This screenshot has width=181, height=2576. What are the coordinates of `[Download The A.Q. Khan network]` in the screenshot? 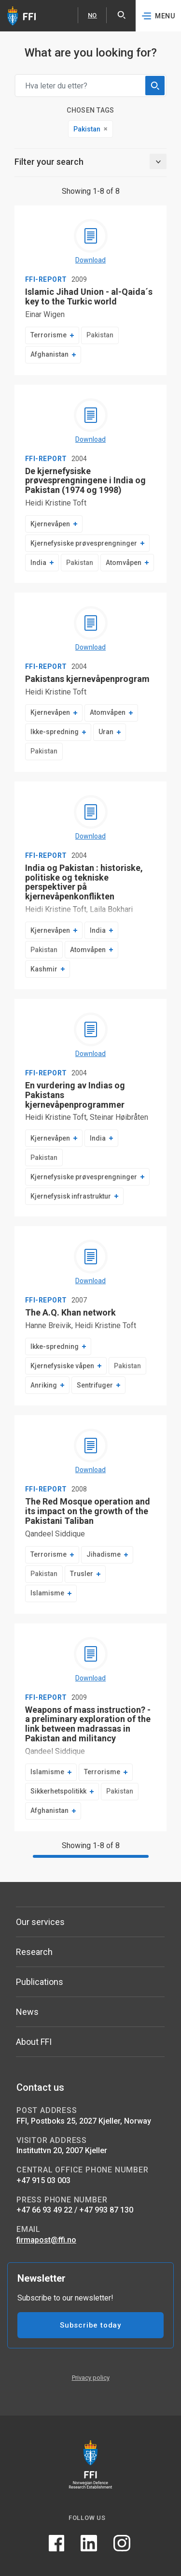 It's located at (91, 1263).